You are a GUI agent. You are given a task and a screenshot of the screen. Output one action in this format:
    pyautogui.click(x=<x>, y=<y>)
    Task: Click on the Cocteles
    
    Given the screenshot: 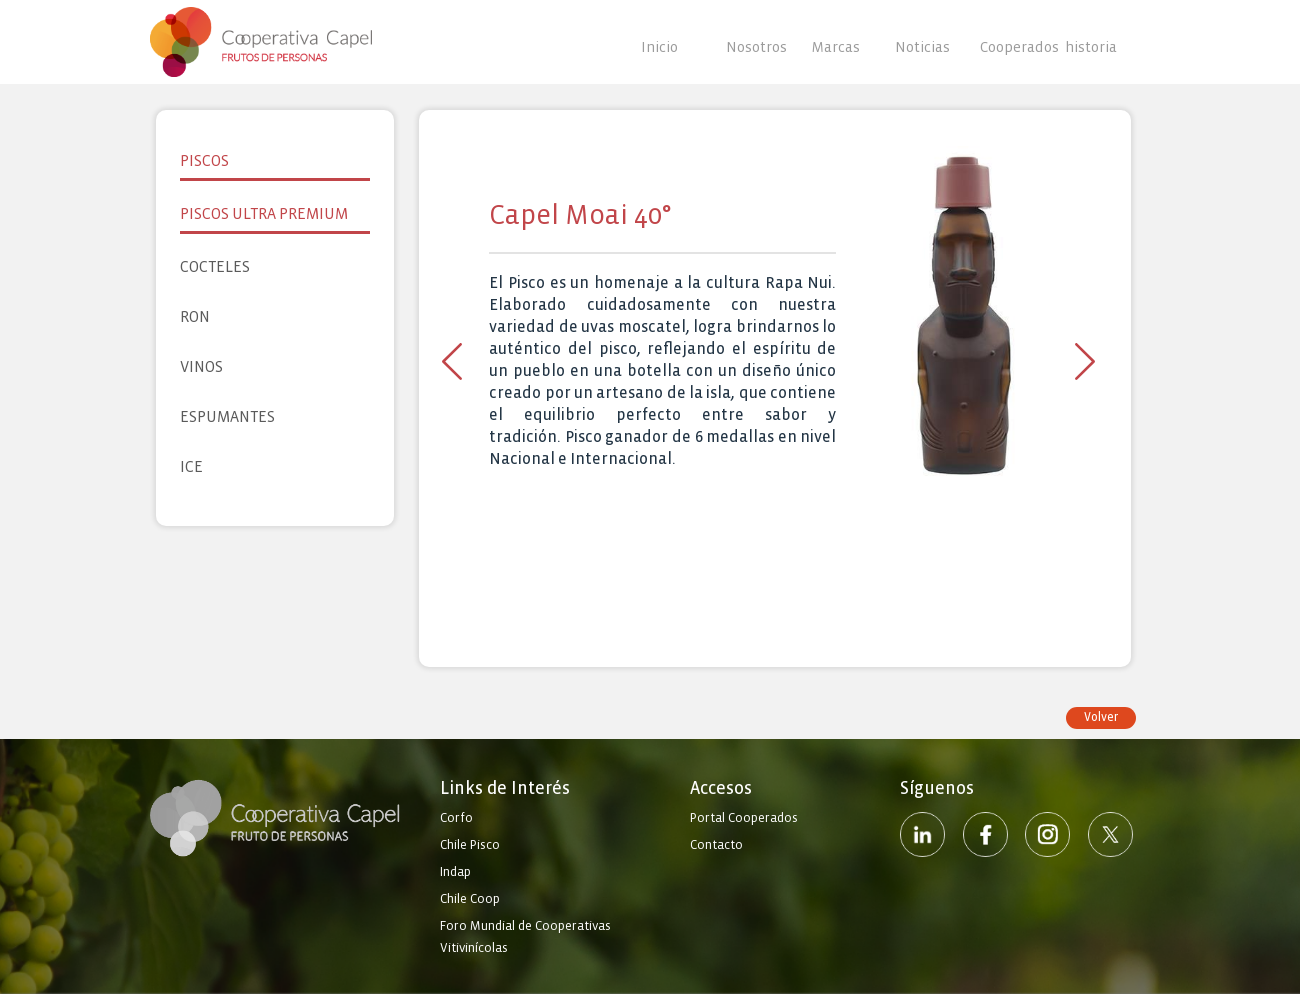 What is the action you would take?
    pyautogui.click(x=215, y=266)
    